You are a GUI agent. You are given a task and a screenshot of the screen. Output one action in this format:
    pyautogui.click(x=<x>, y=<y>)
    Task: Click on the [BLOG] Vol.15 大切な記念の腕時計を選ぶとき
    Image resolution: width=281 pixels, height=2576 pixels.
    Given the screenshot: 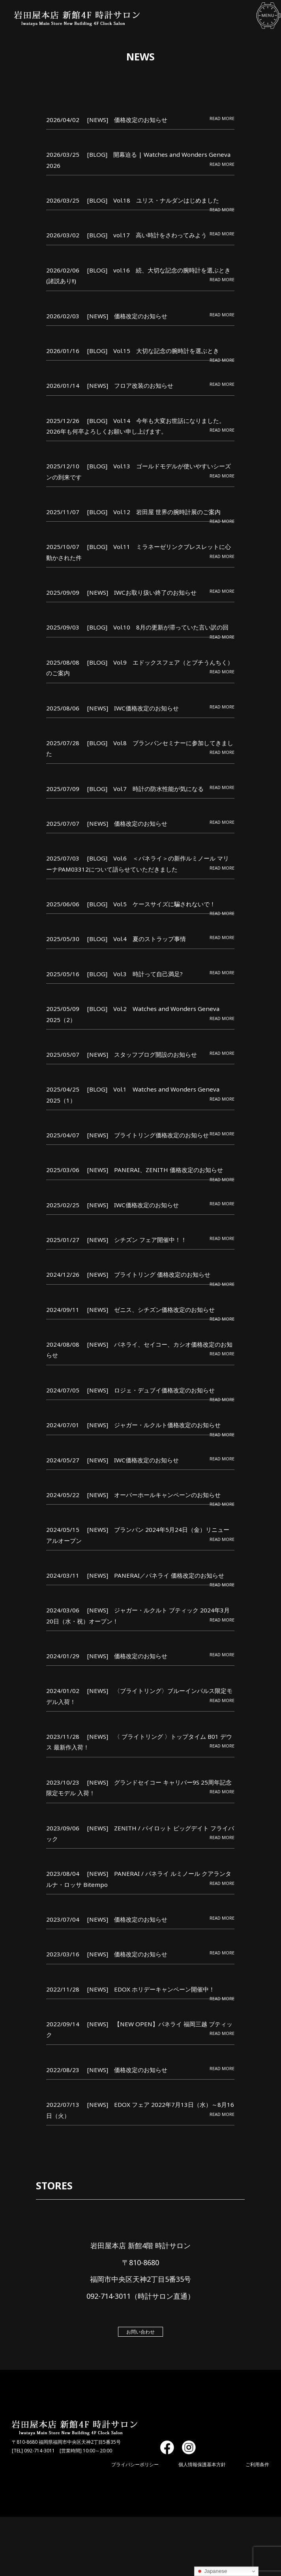 What is the action you would take?
    pyautogui.click(x=153, y=351)
    